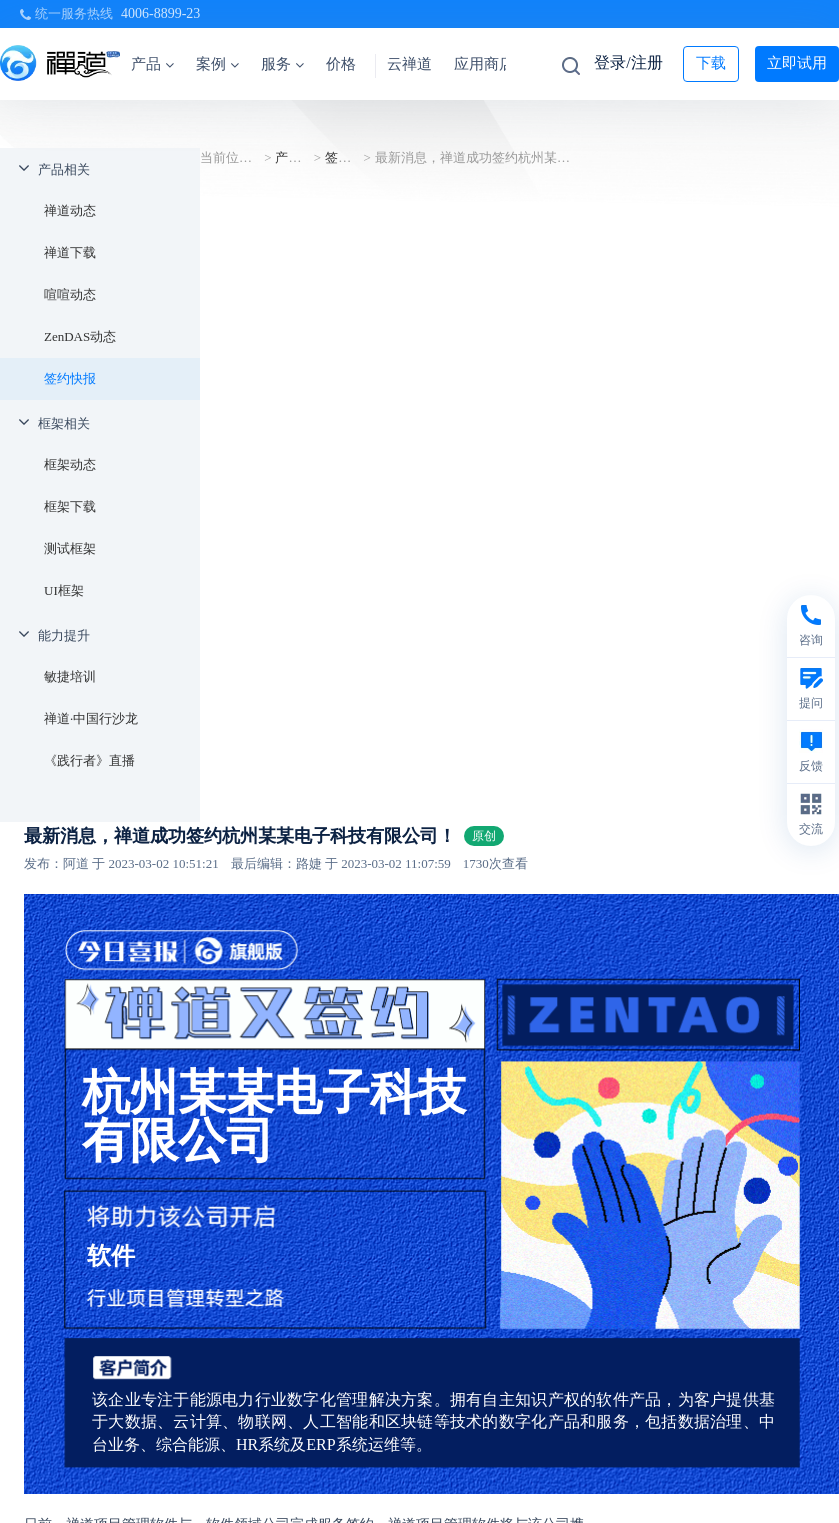 Image resolution: width=839 pixels, height=1523 pixels. What do you see at coordinates (70, 210) in the screenshot?
I see `禅道动态` at bounding box center [70, 210].